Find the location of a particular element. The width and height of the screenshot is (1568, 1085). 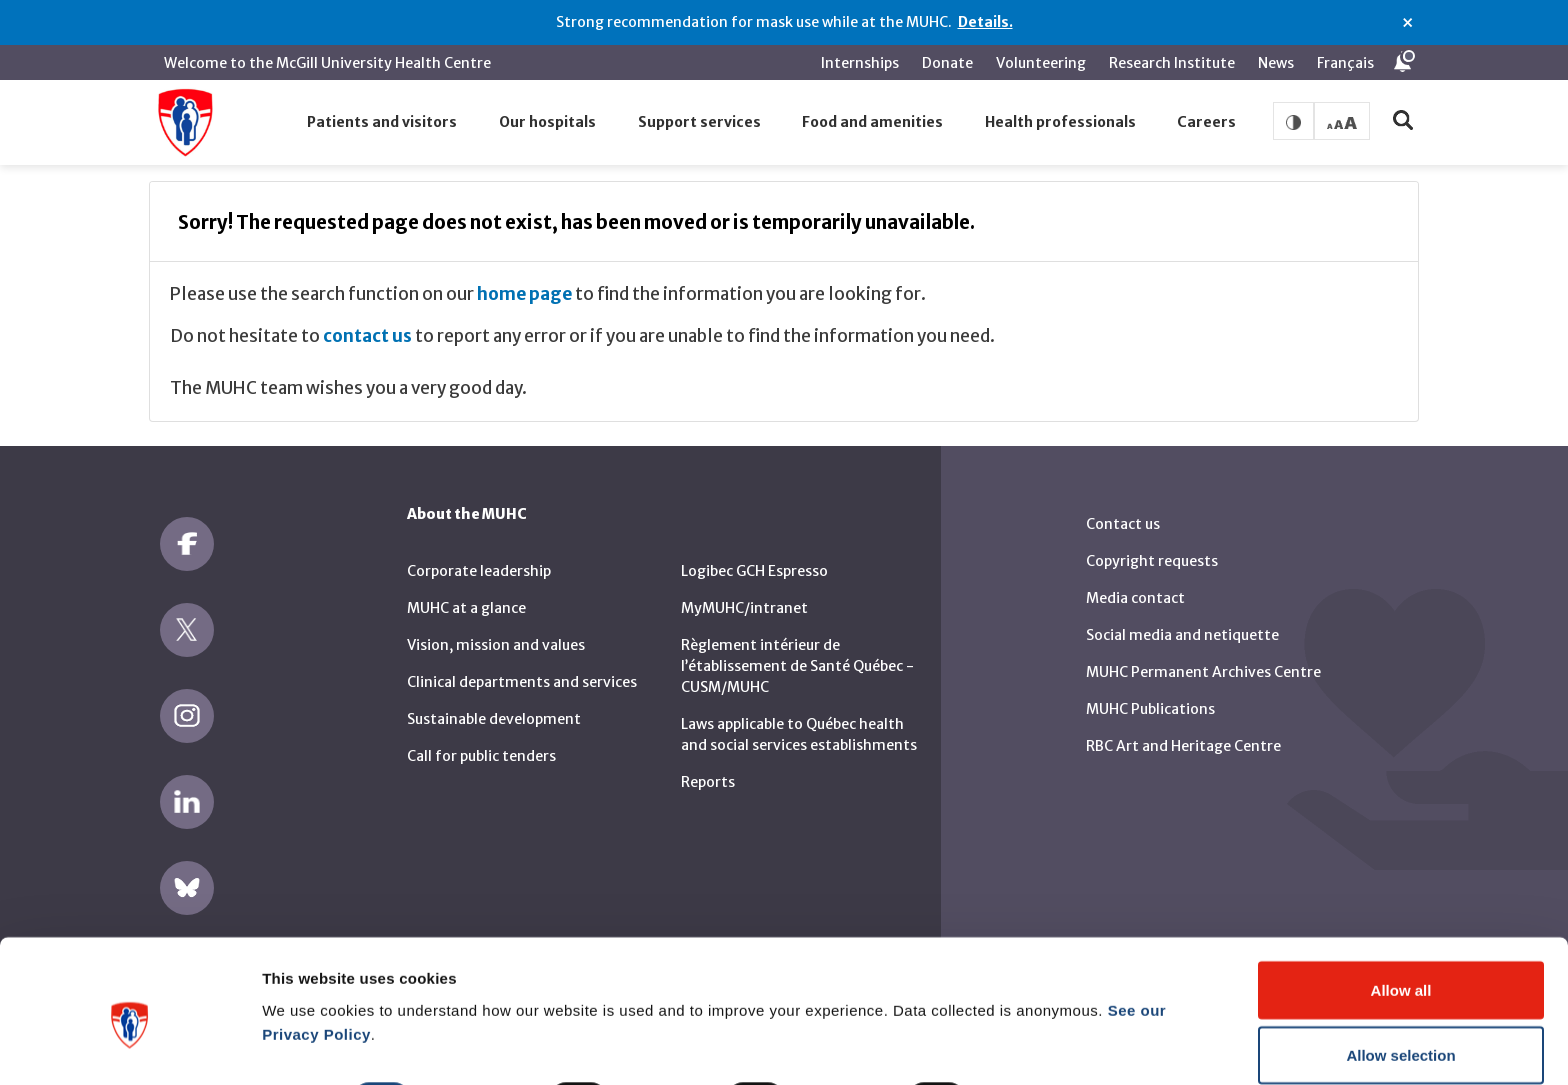

home page is located at coordinates (524, 282).